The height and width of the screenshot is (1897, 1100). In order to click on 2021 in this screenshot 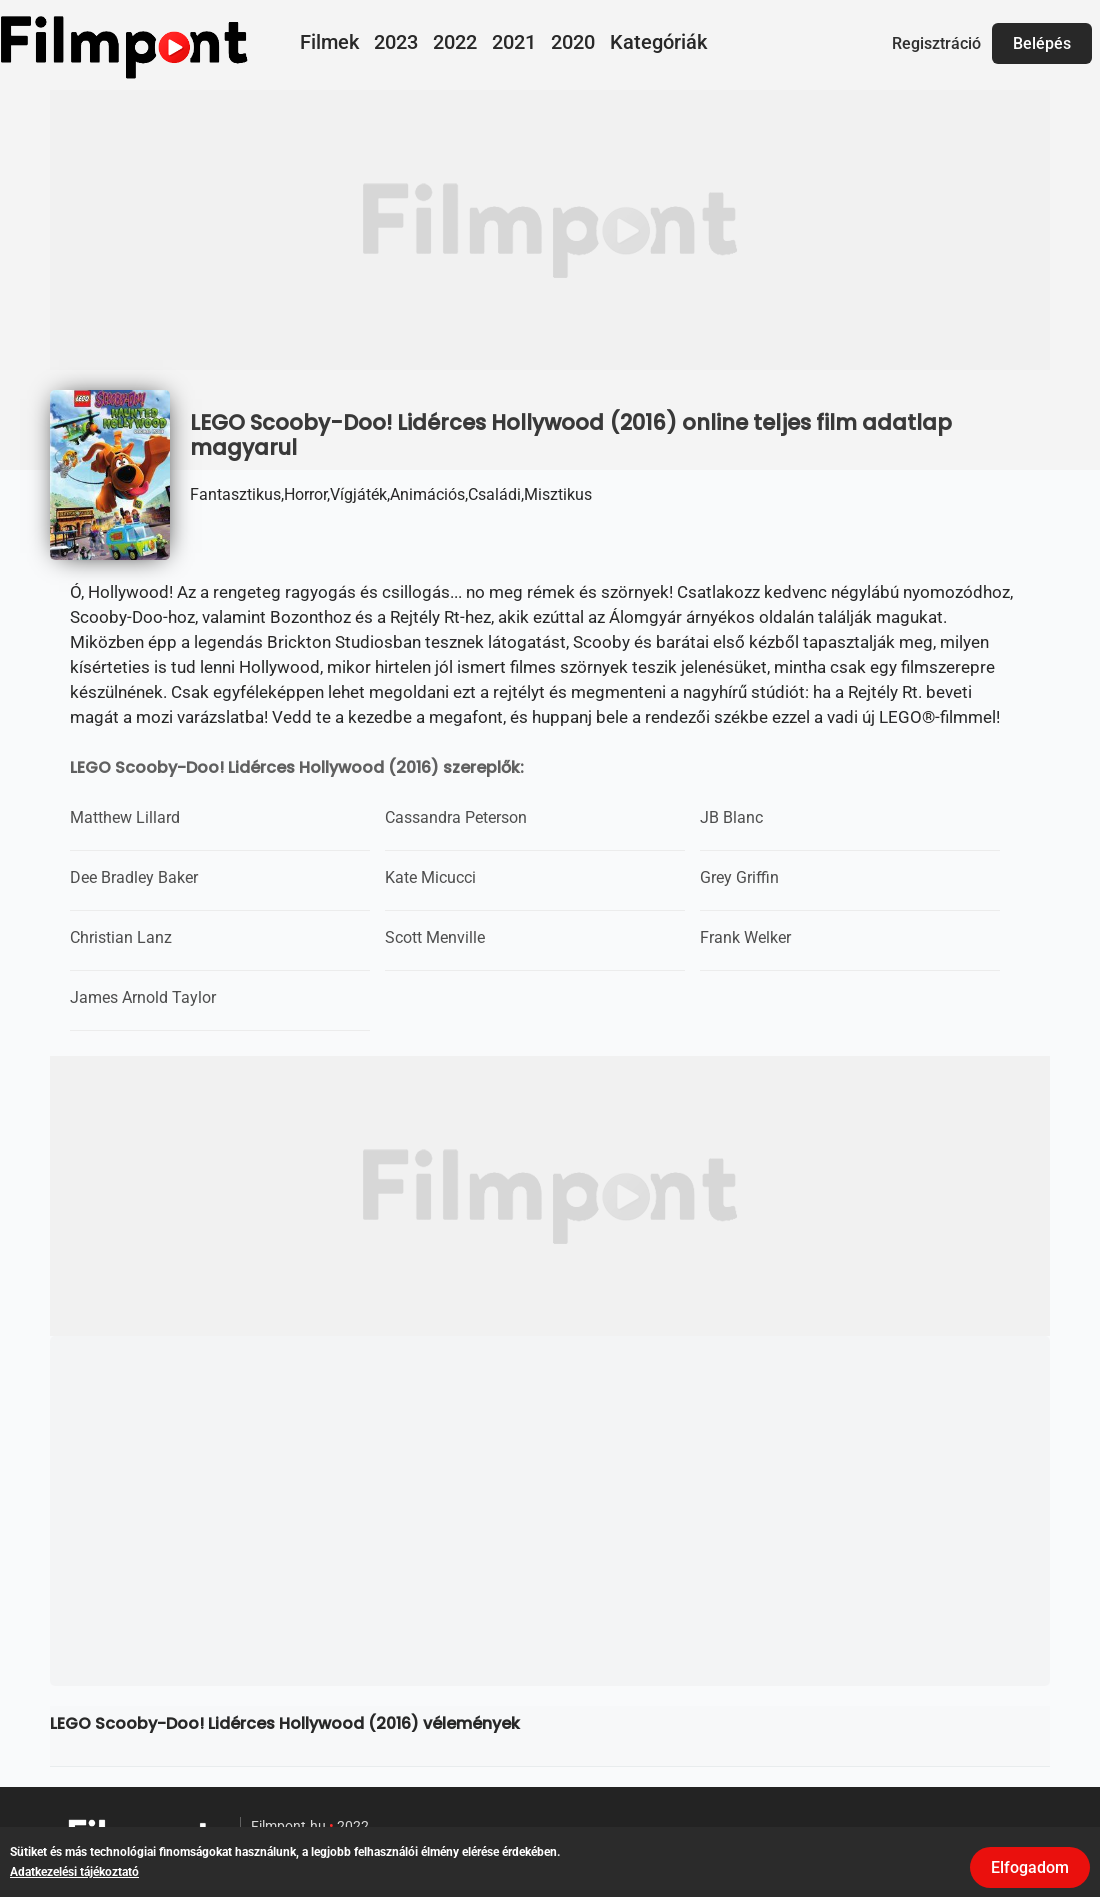, I will do `click(514, 42)`.